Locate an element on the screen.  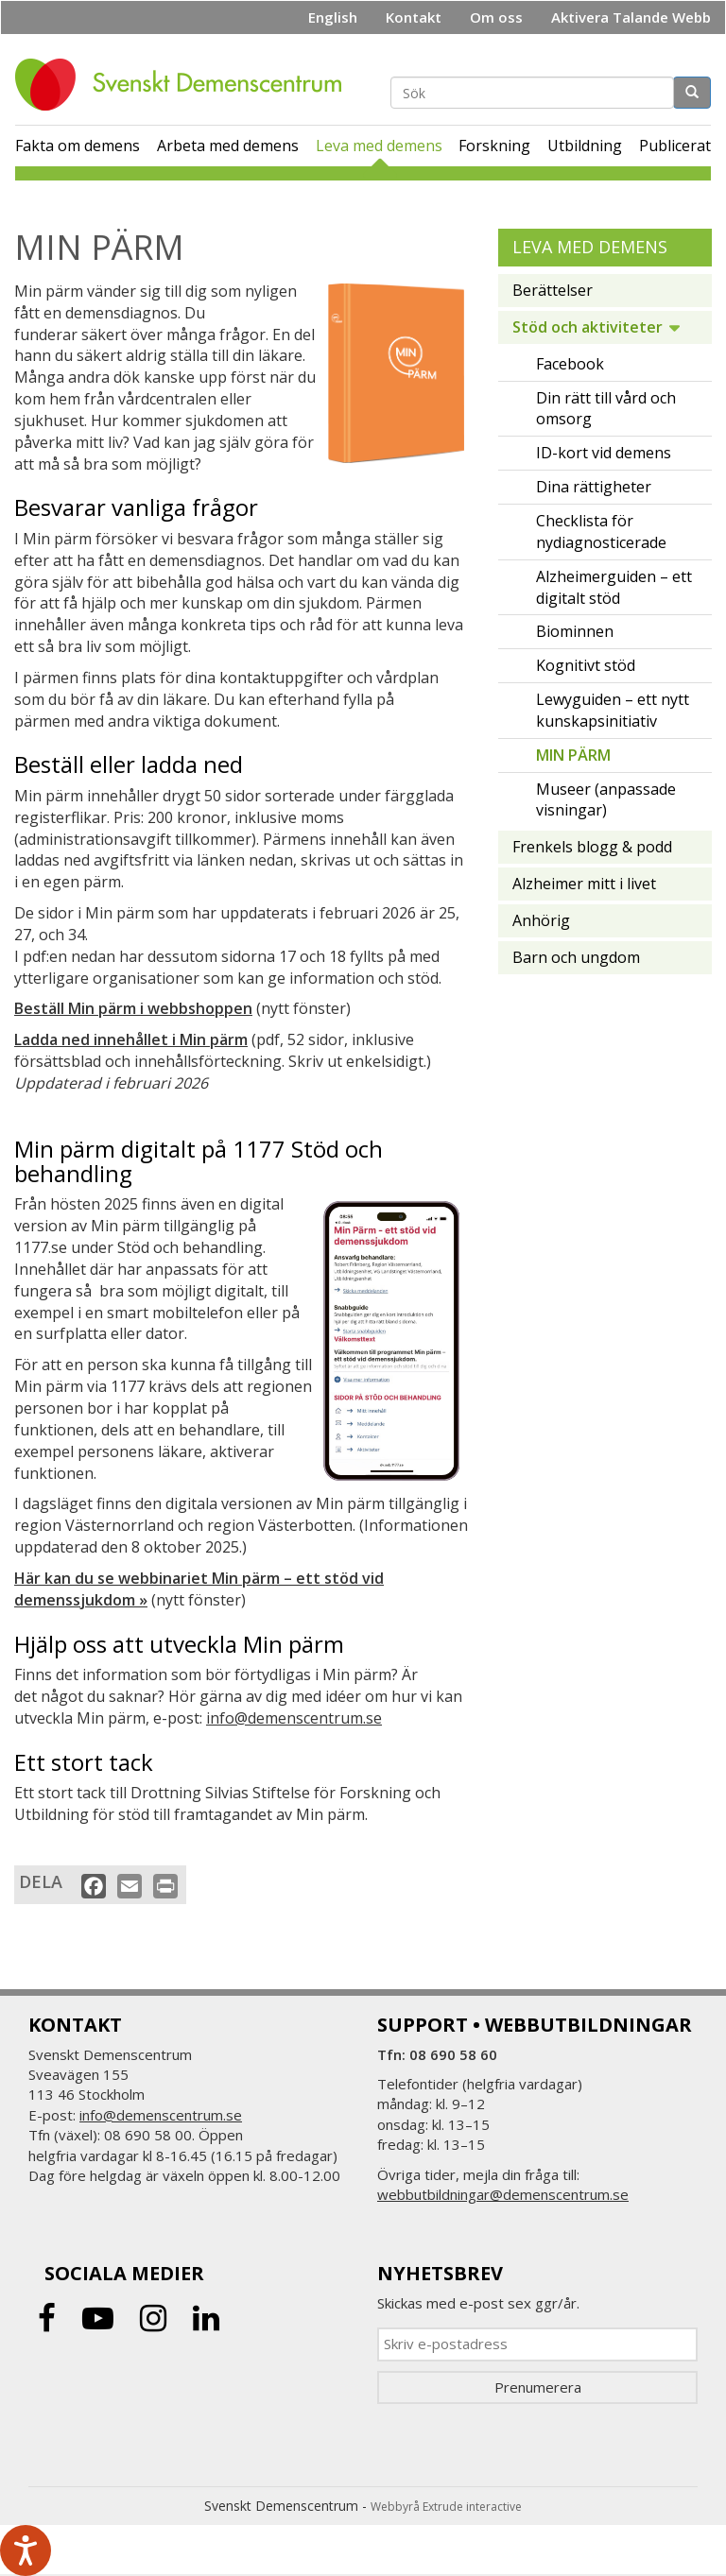
webbutbildningar@demenscentrum.se is located at coordinates (503, 2194).